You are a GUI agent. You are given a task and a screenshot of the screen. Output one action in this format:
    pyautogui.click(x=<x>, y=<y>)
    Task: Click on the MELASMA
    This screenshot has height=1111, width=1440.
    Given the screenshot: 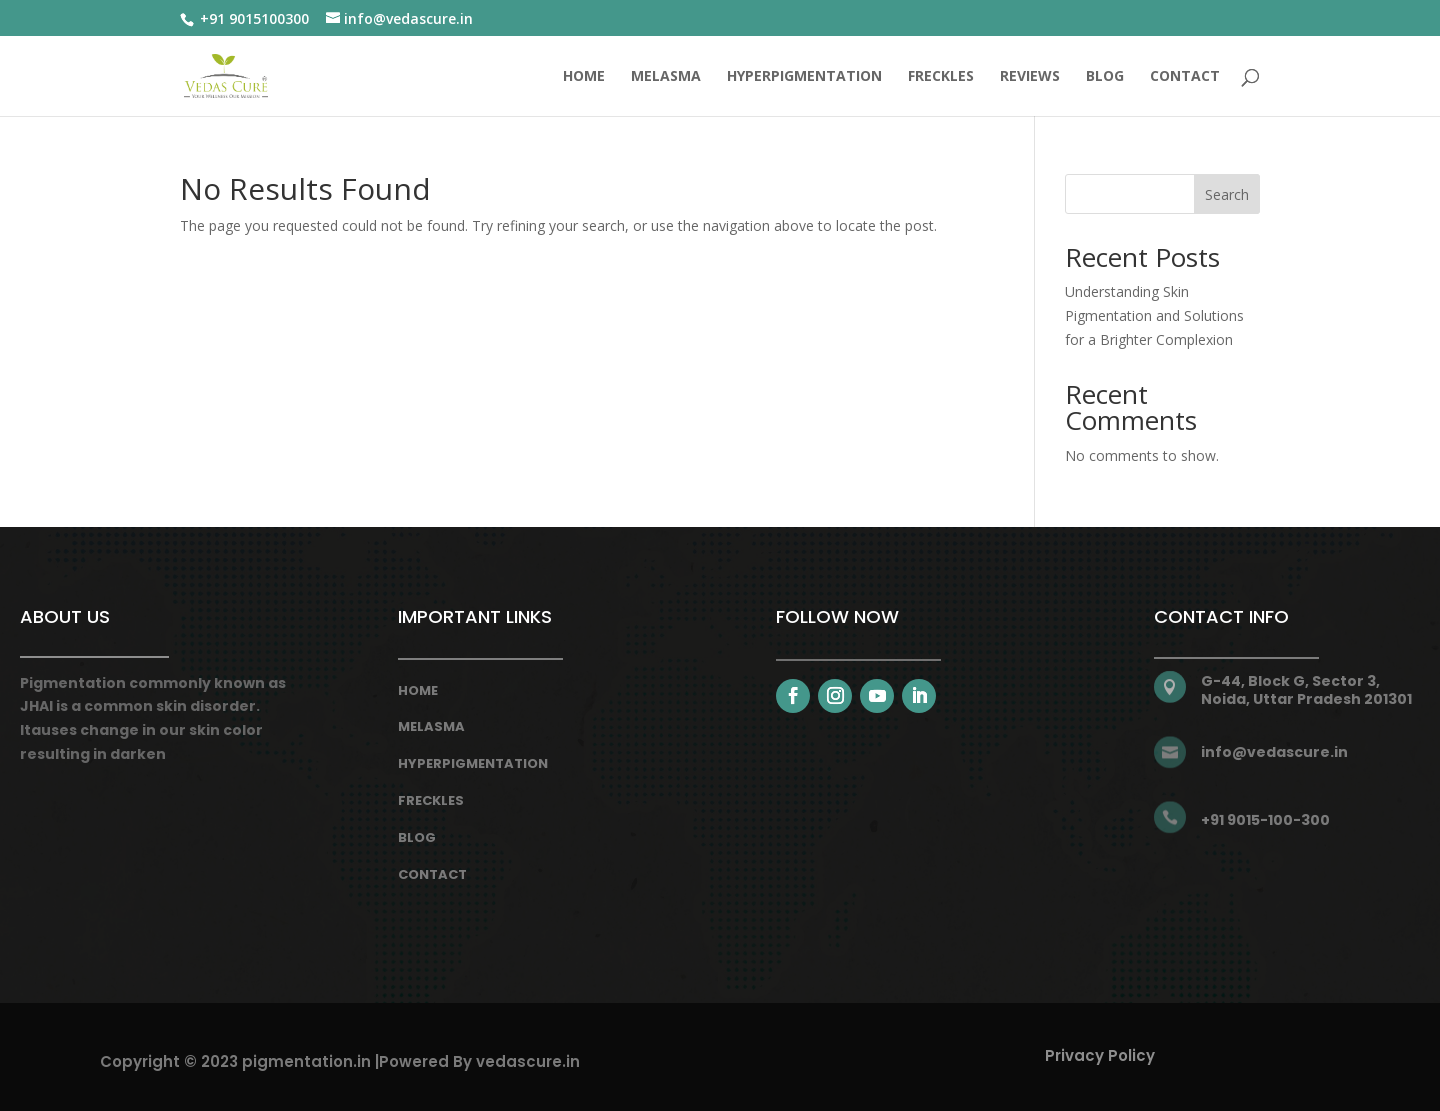 What is the action you would take?
    pyautogui.click(x=666, y=77)
    